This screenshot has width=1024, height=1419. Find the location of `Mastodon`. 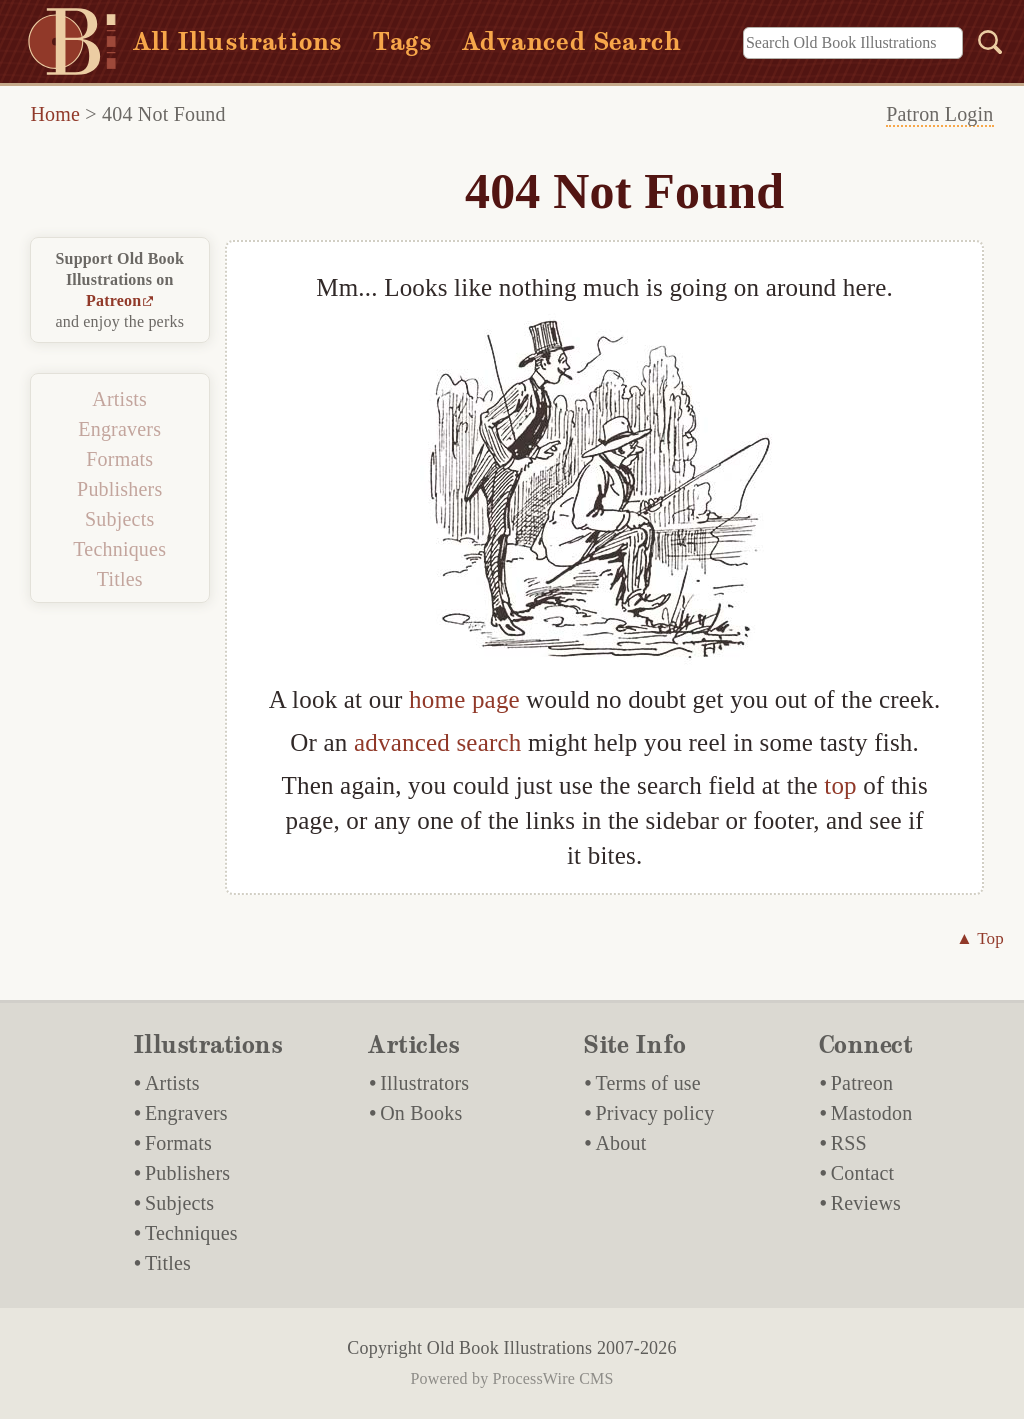

Mastodon is located at coordinates (872, 1113).